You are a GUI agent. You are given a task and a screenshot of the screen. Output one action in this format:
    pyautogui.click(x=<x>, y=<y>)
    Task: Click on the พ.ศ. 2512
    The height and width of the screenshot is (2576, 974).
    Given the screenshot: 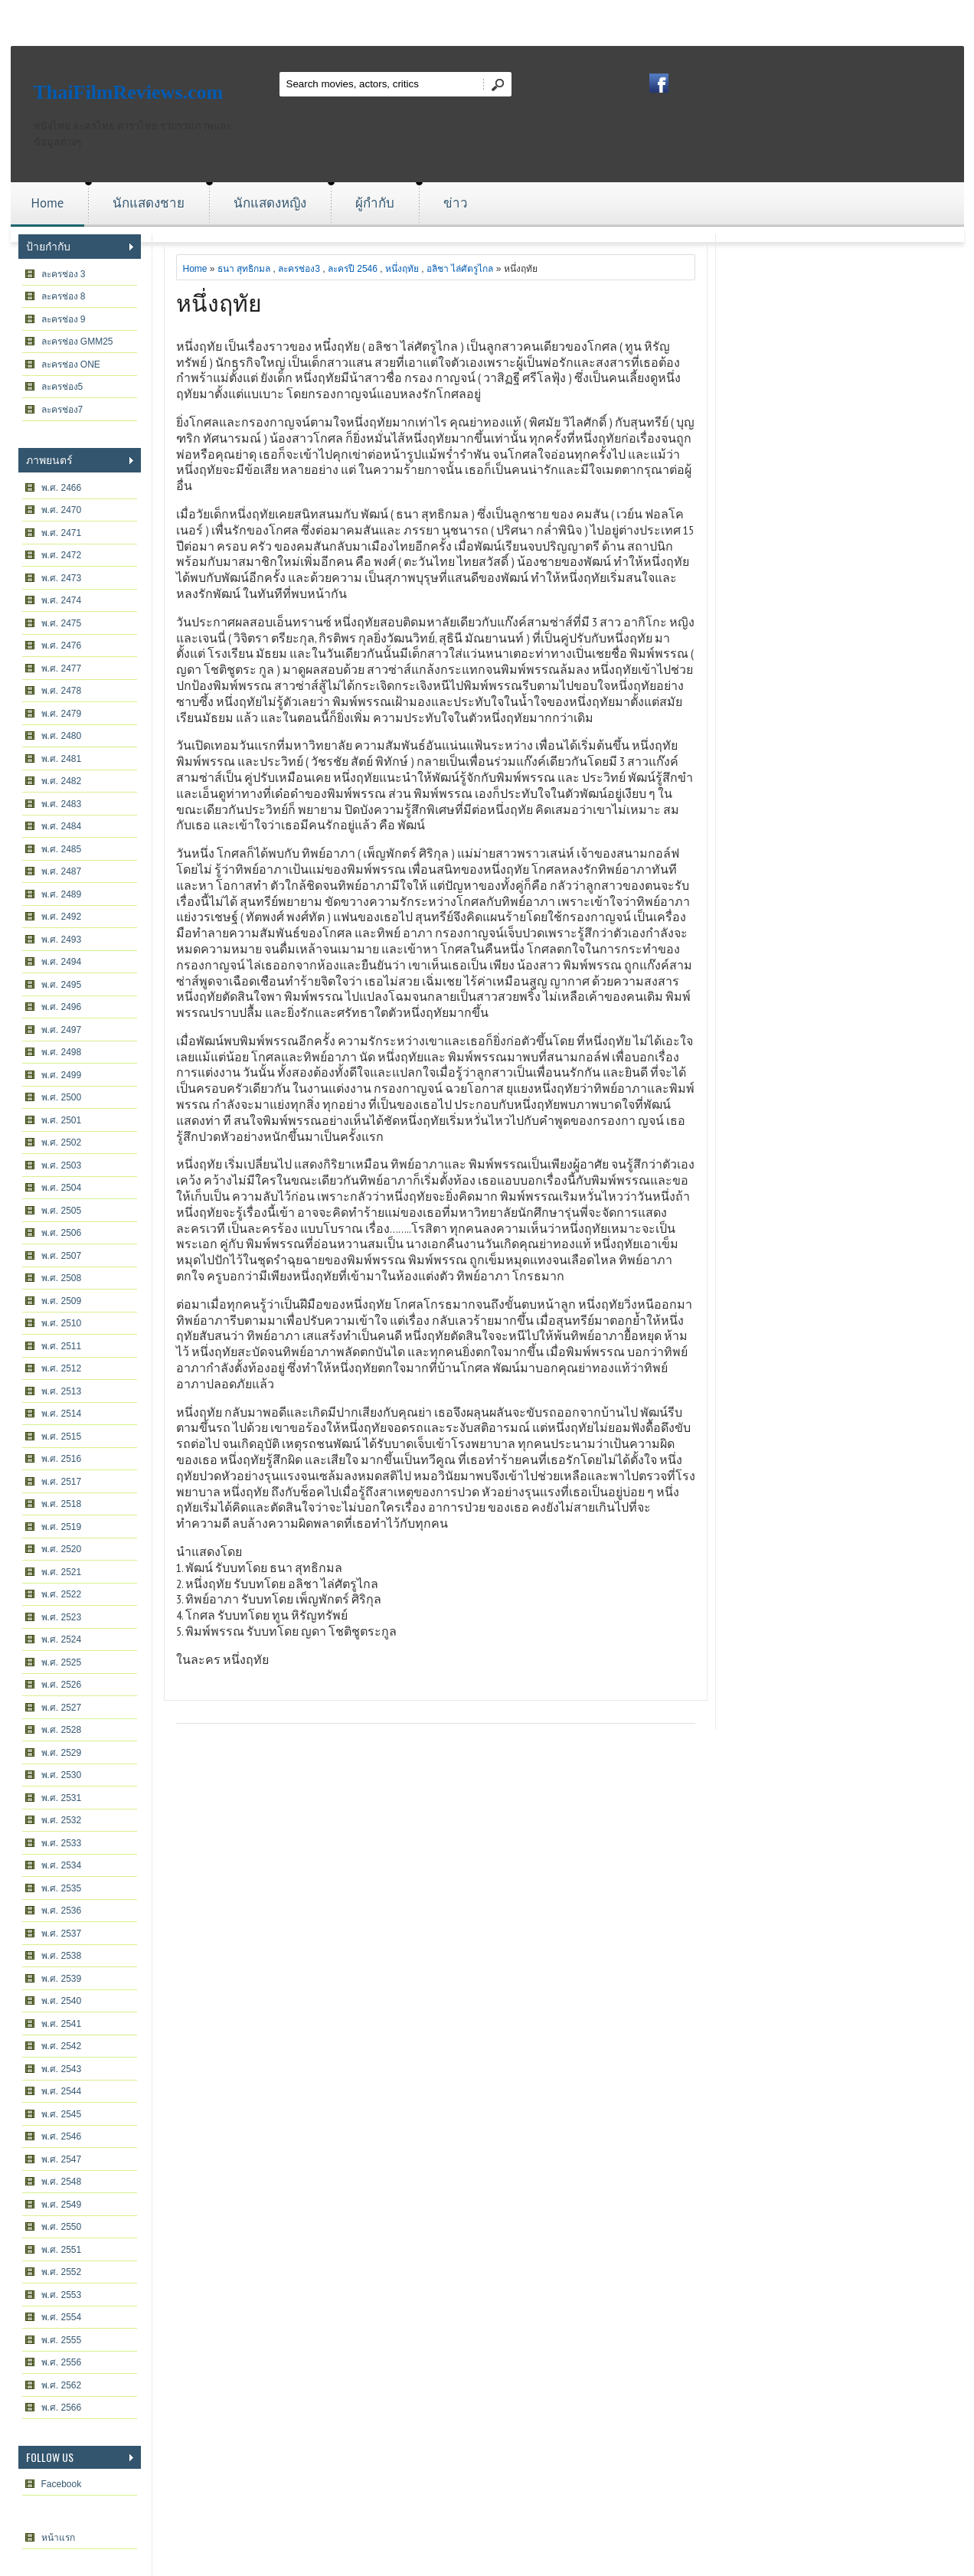 What is the action you would take?
    pyautogui.click(x=61, y=1368)
    